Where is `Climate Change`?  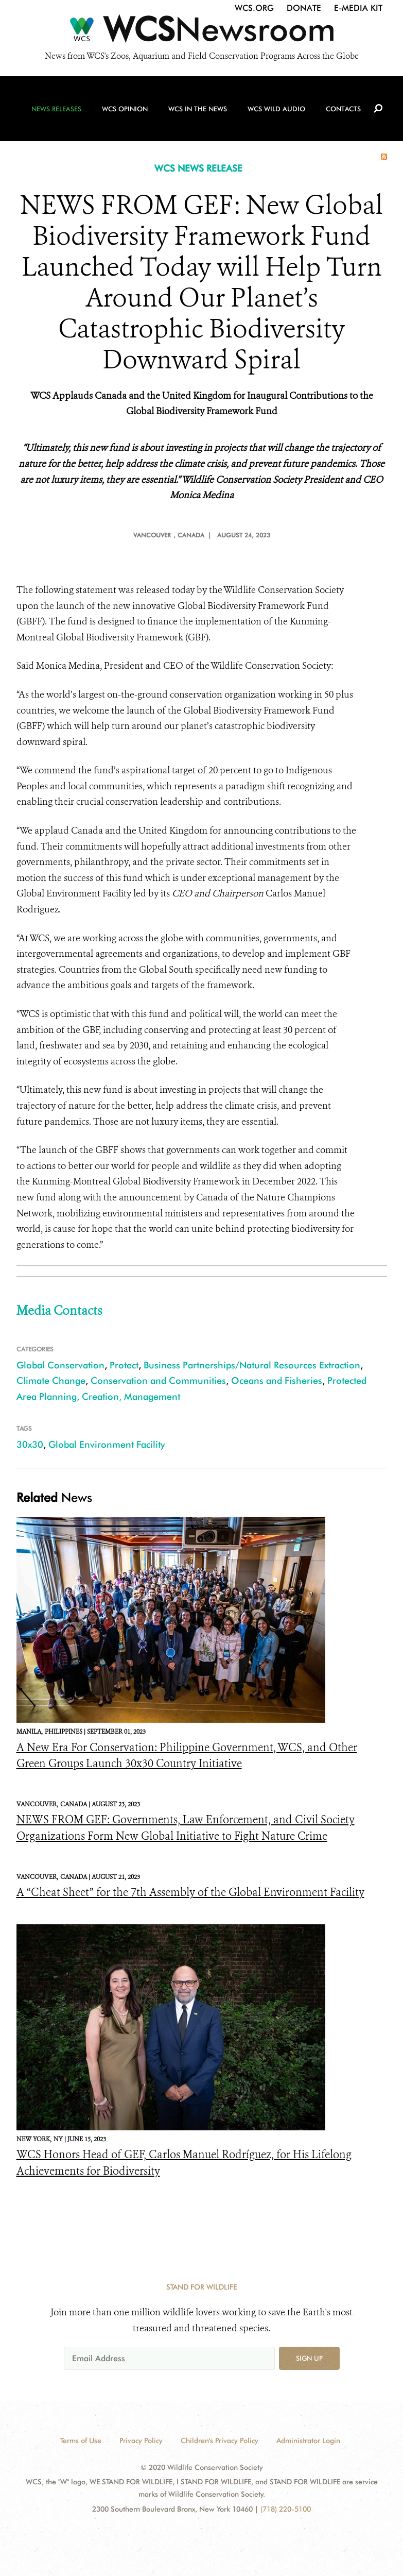
Climate Change is located at coordinates (50, 1380).